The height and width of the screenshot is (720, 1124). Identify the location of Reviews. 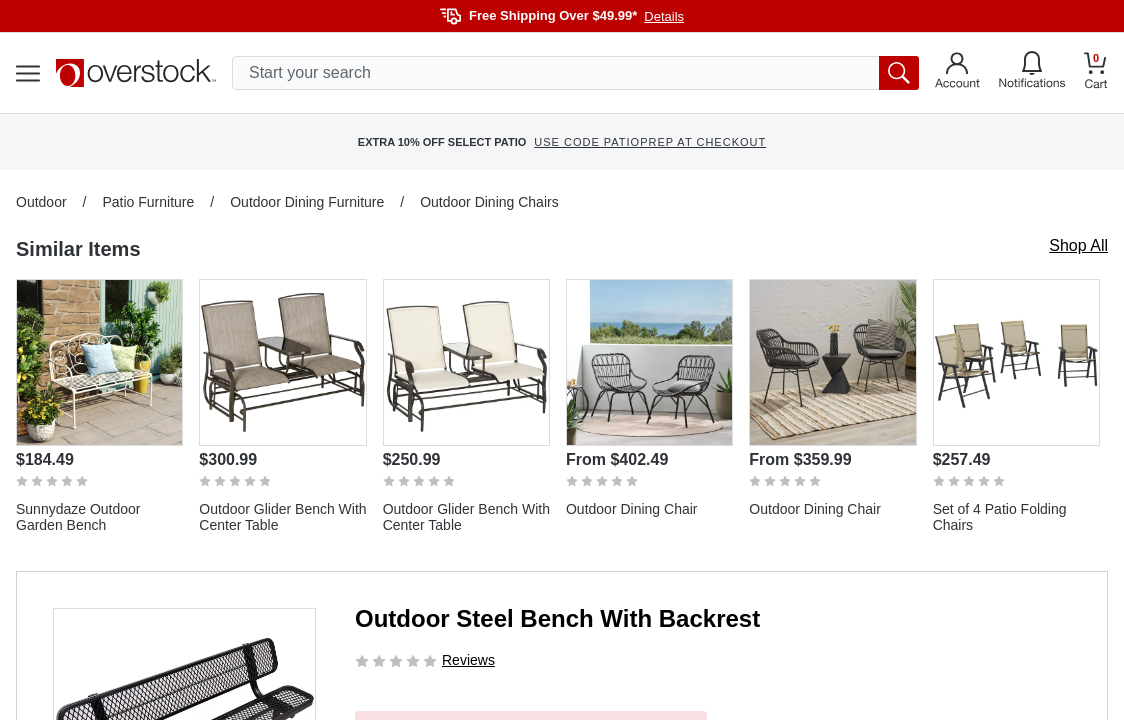
(468, 660).